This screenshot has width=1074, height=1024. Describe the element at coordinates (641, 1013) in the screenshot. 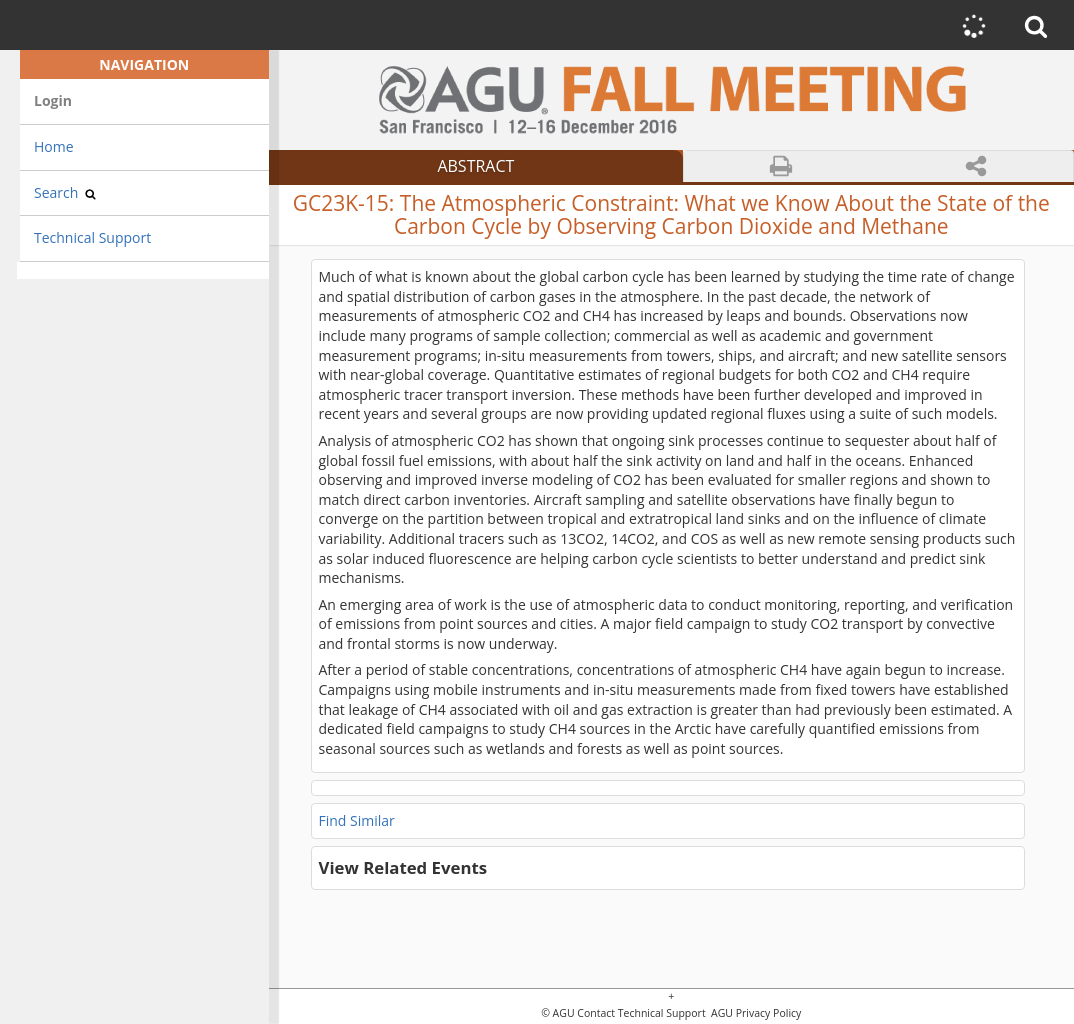

I see `Contact Technical Support` at that location.